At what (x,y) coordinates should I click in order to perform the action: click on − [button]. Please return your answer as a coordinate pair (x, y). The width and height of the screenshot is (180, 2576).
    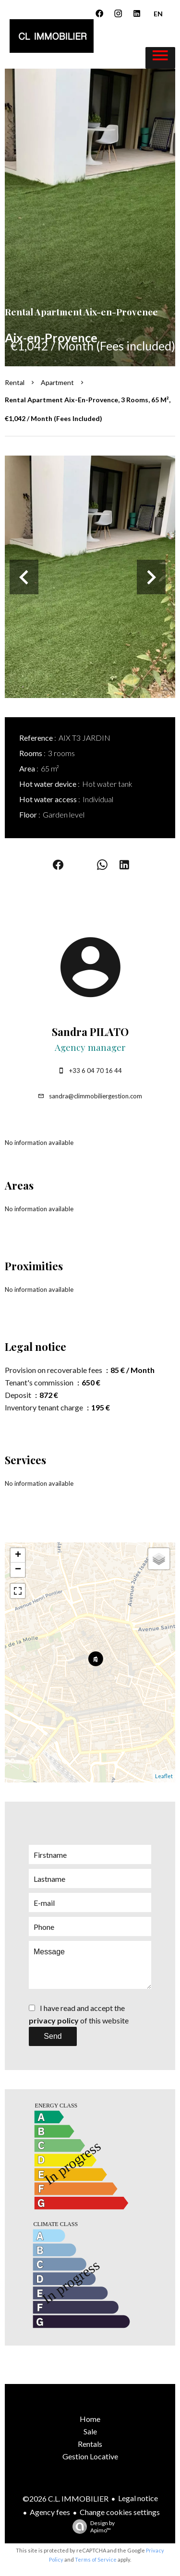
    Looking at the image, I should click on (18, 1570).